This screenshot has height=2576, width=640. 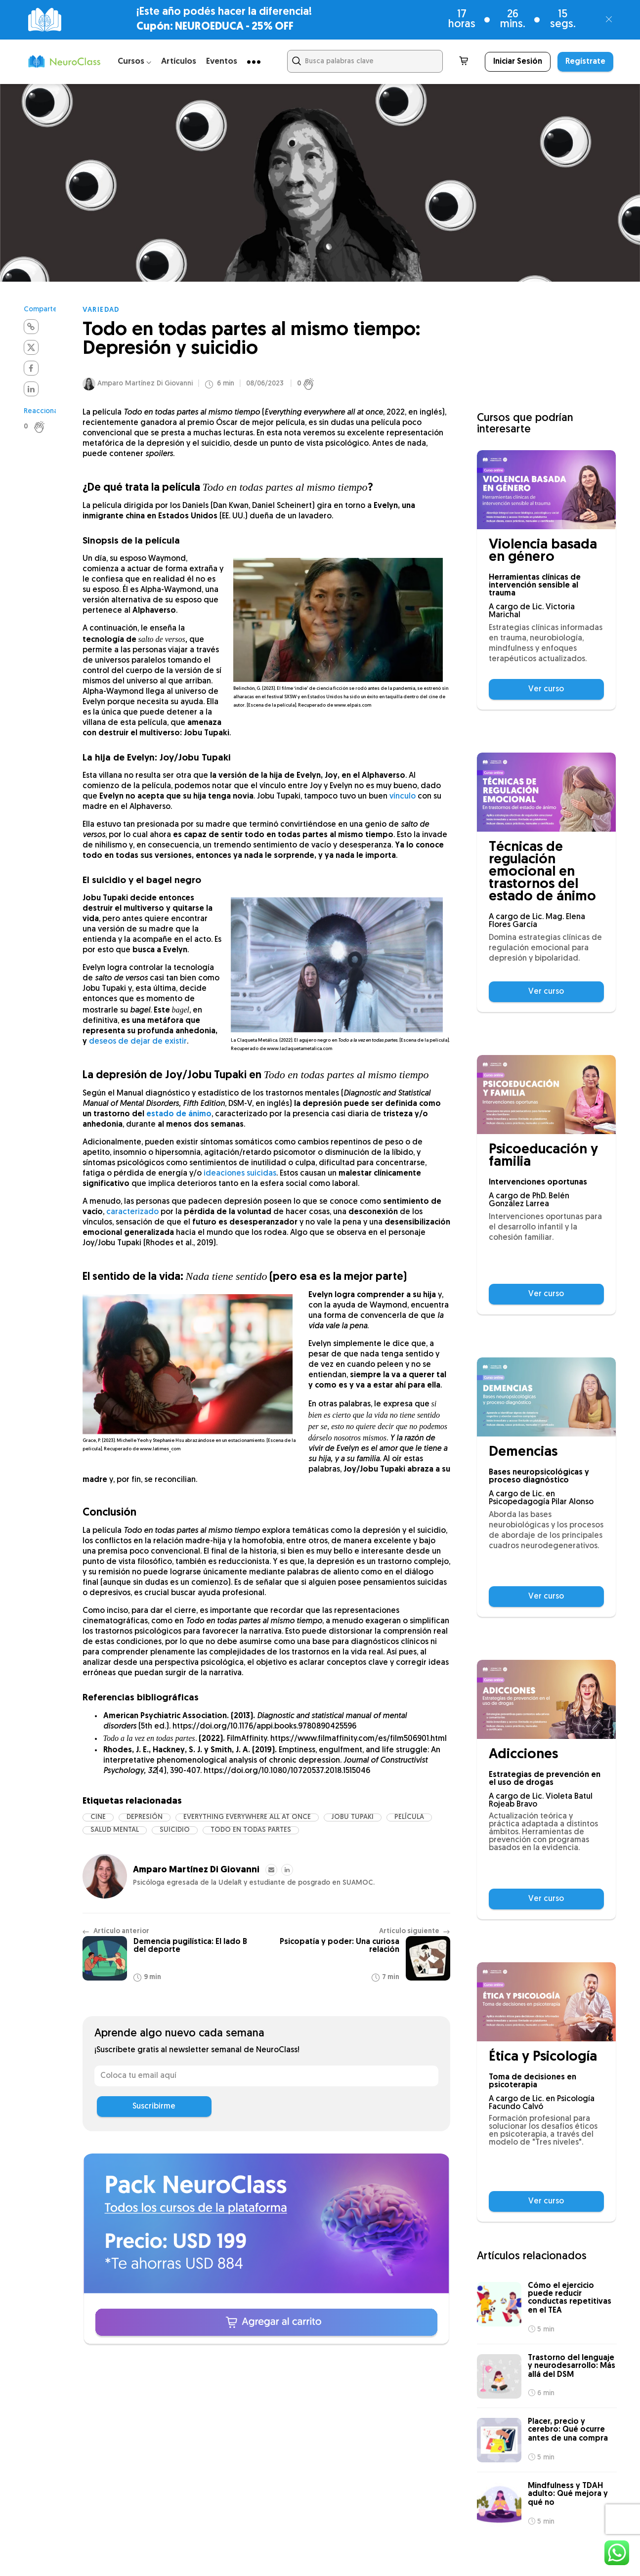 I want to click on Violencia basada en género, so click(x=543, y=551).